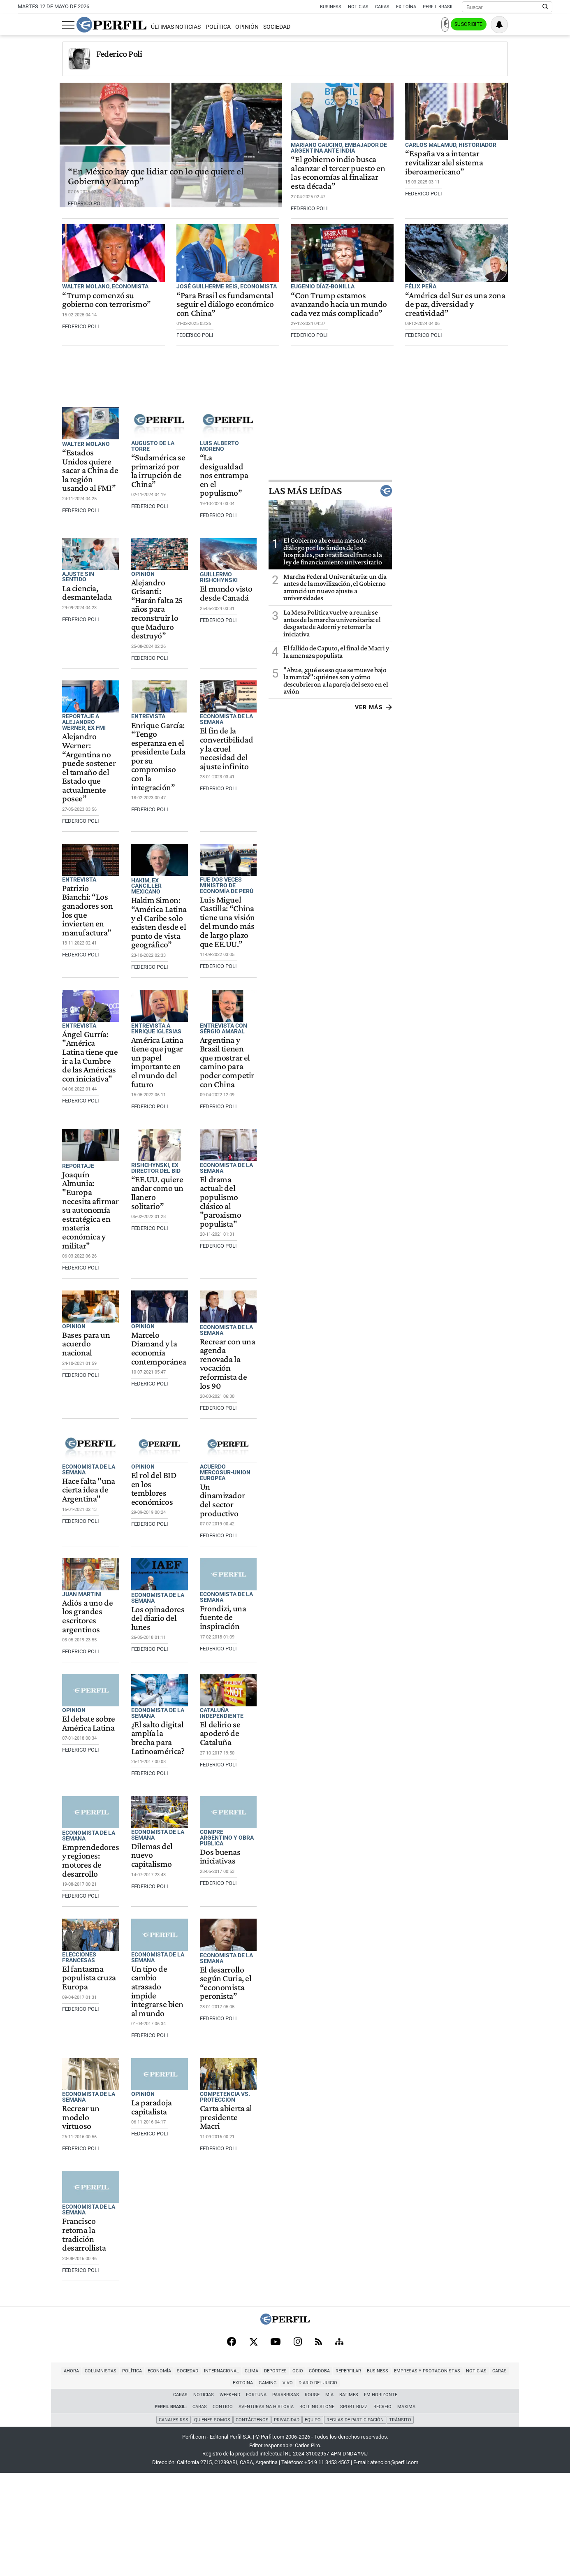 Image resolution: width=570 pixels, height=2576 pixels. I want to click on [RSS], so click(318, 2456).